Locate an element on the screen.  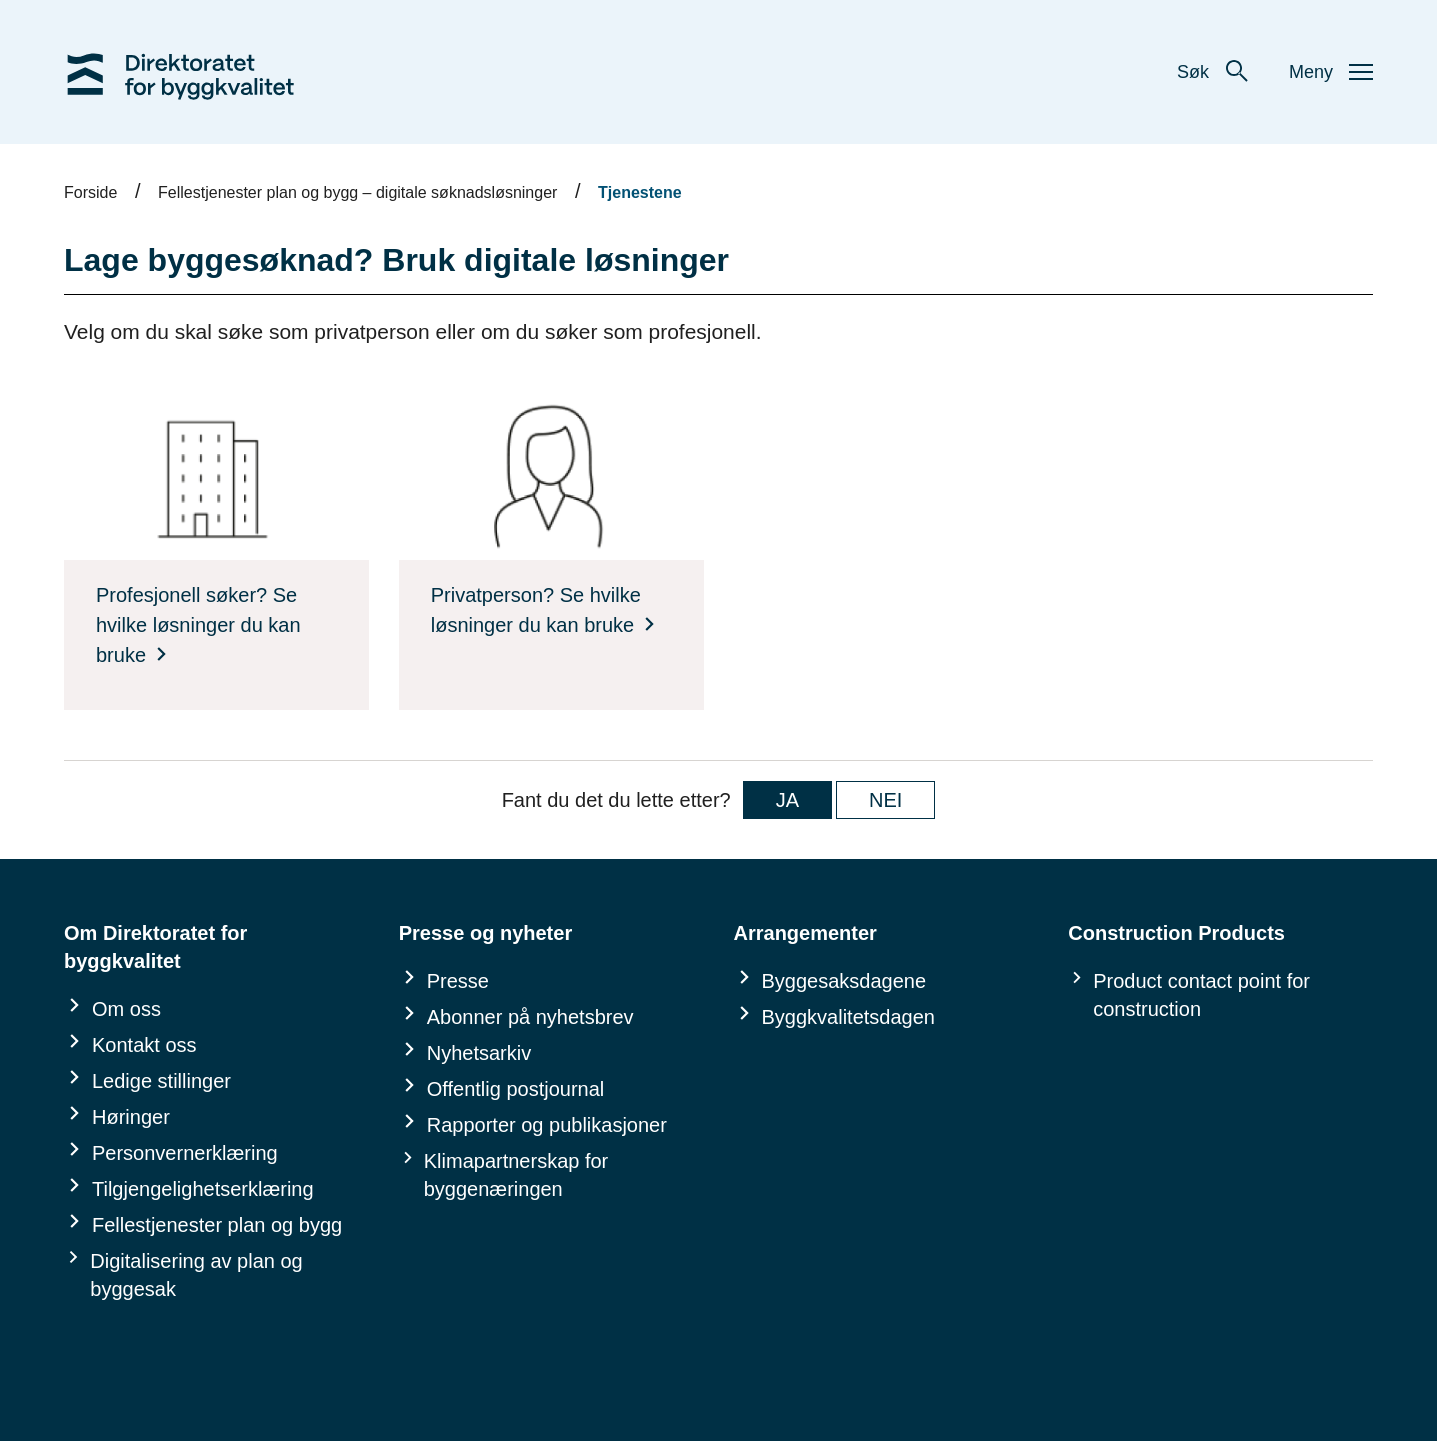
Presse is located at coordinates (458, 981).